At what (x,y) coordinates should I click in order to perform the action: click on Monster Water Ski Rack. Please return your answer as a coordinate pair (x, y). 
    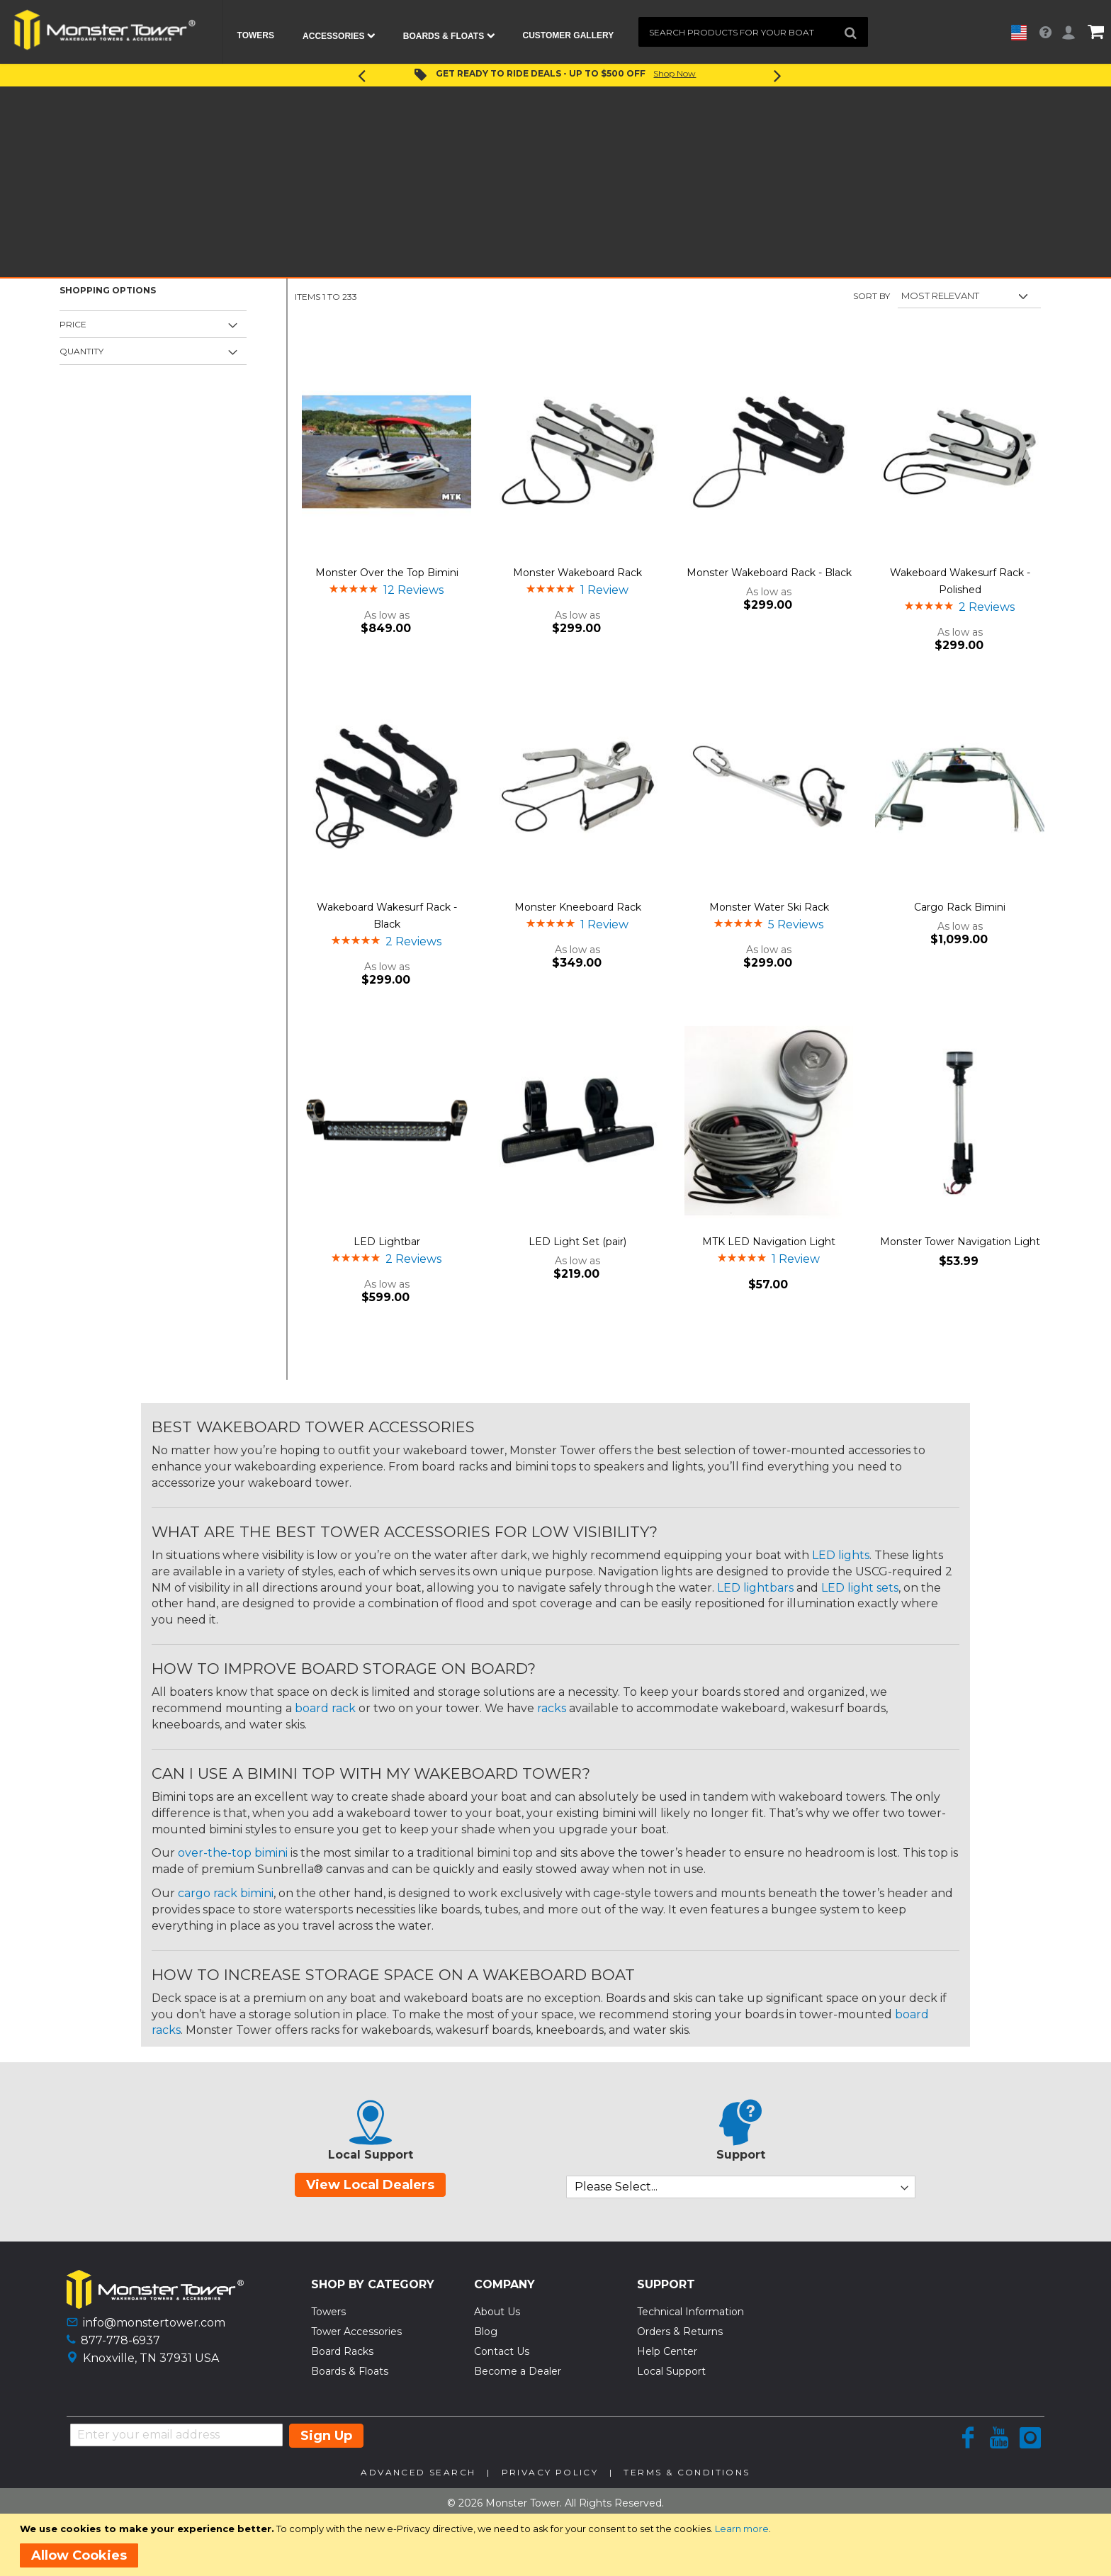
    Looking at the image, I should click on (769, 907).